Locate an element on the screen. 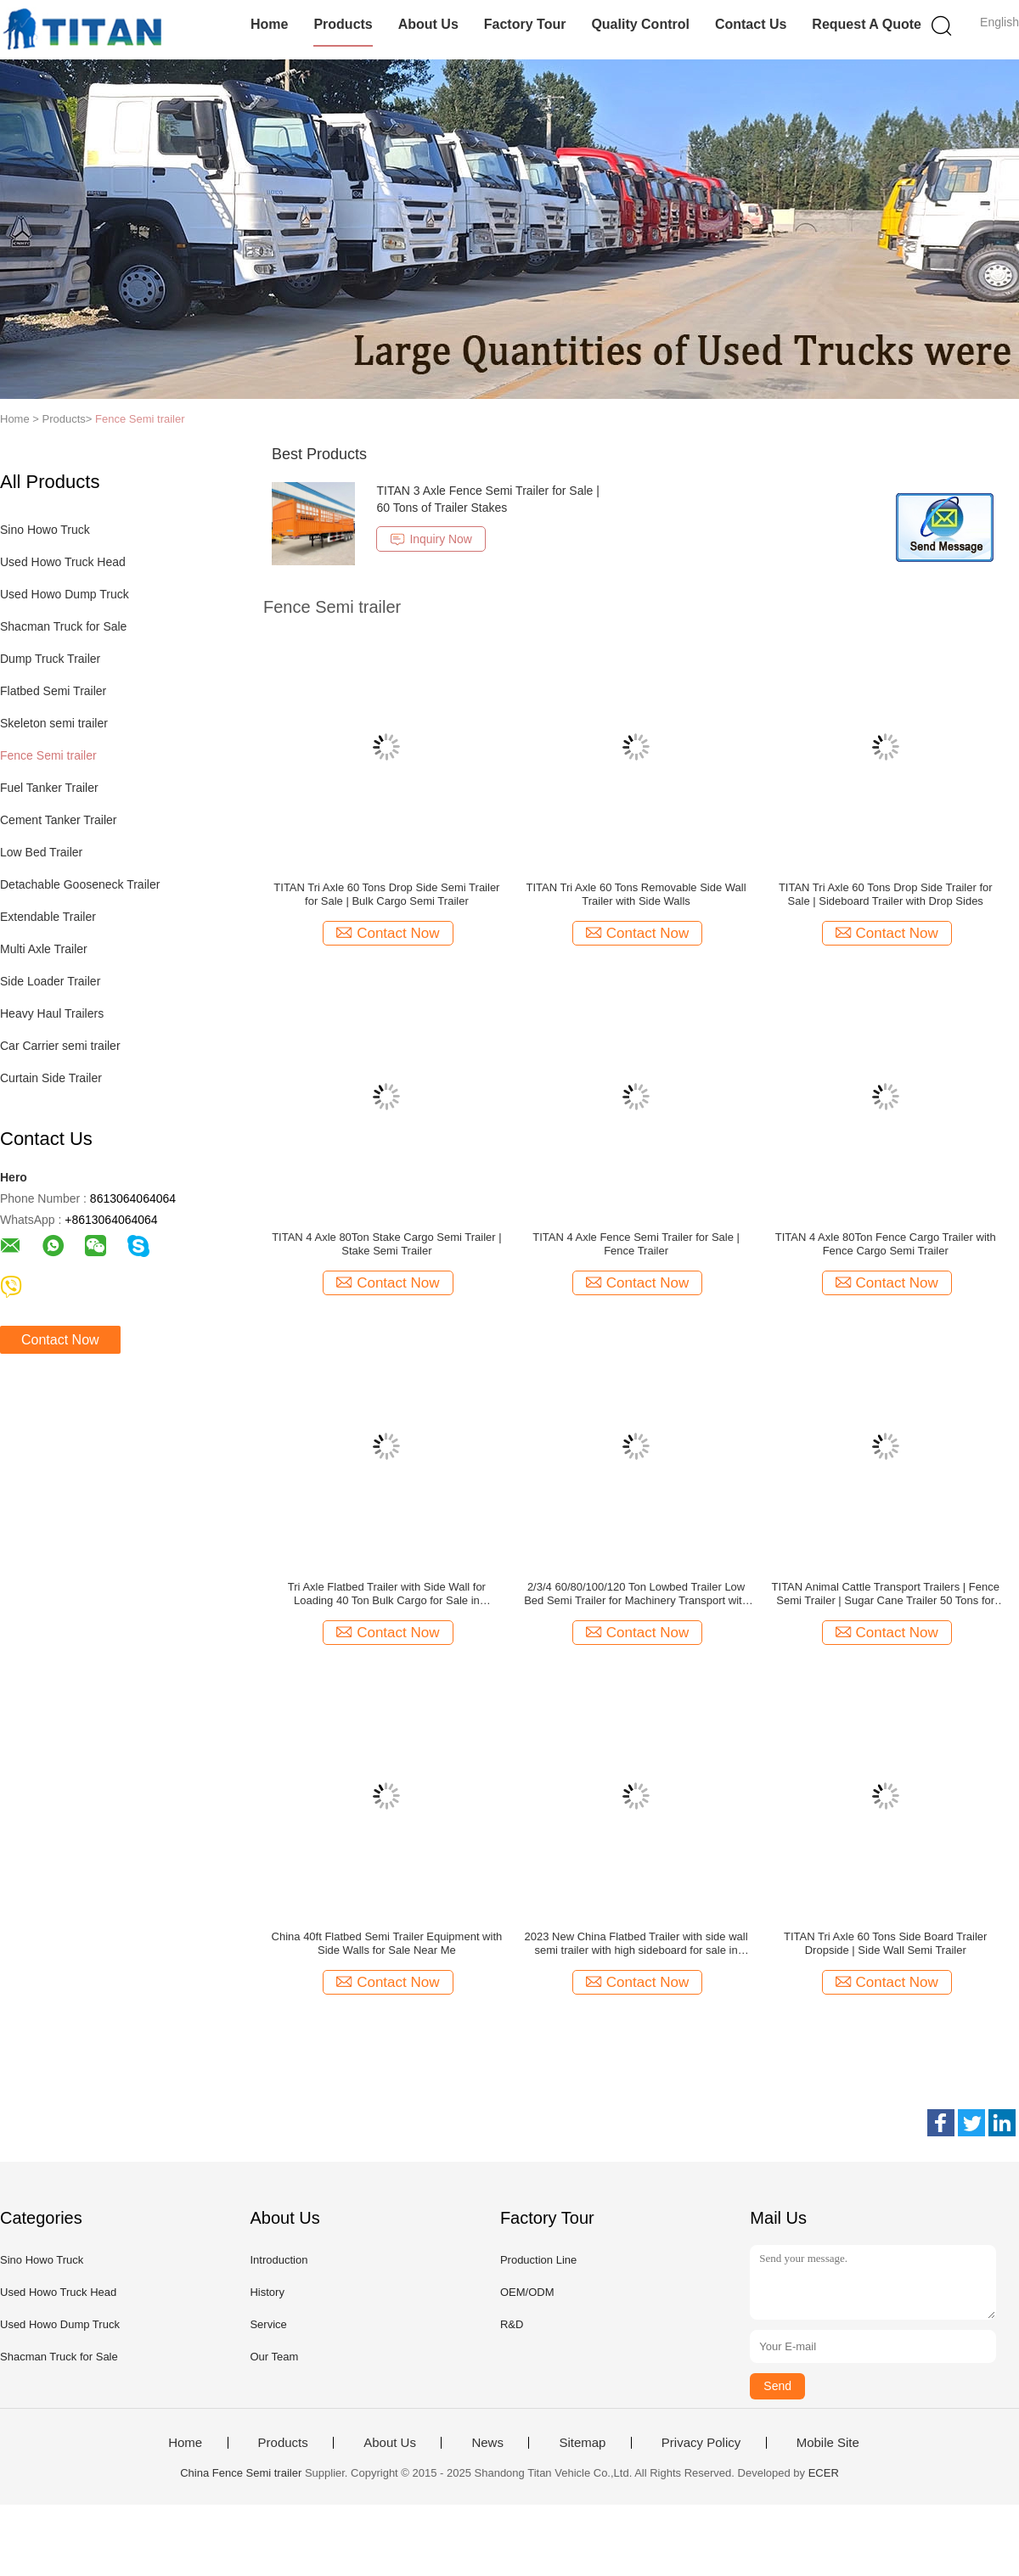 The height and width of the screenshot is (2576, 1019). Car Carrier semi trailer is located at coordinates (60, 1045).